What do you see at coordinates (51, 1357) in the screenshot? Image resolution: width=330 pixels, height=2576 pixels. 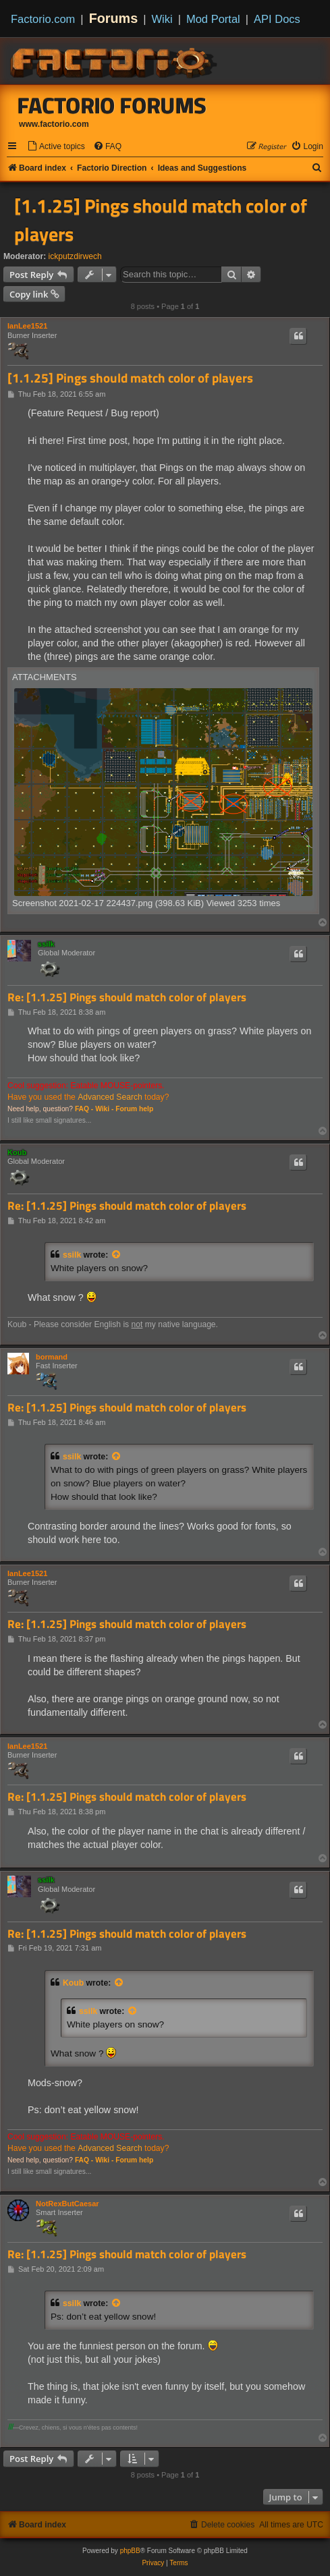 I see `bormand` at bounding box center [51, 1357].